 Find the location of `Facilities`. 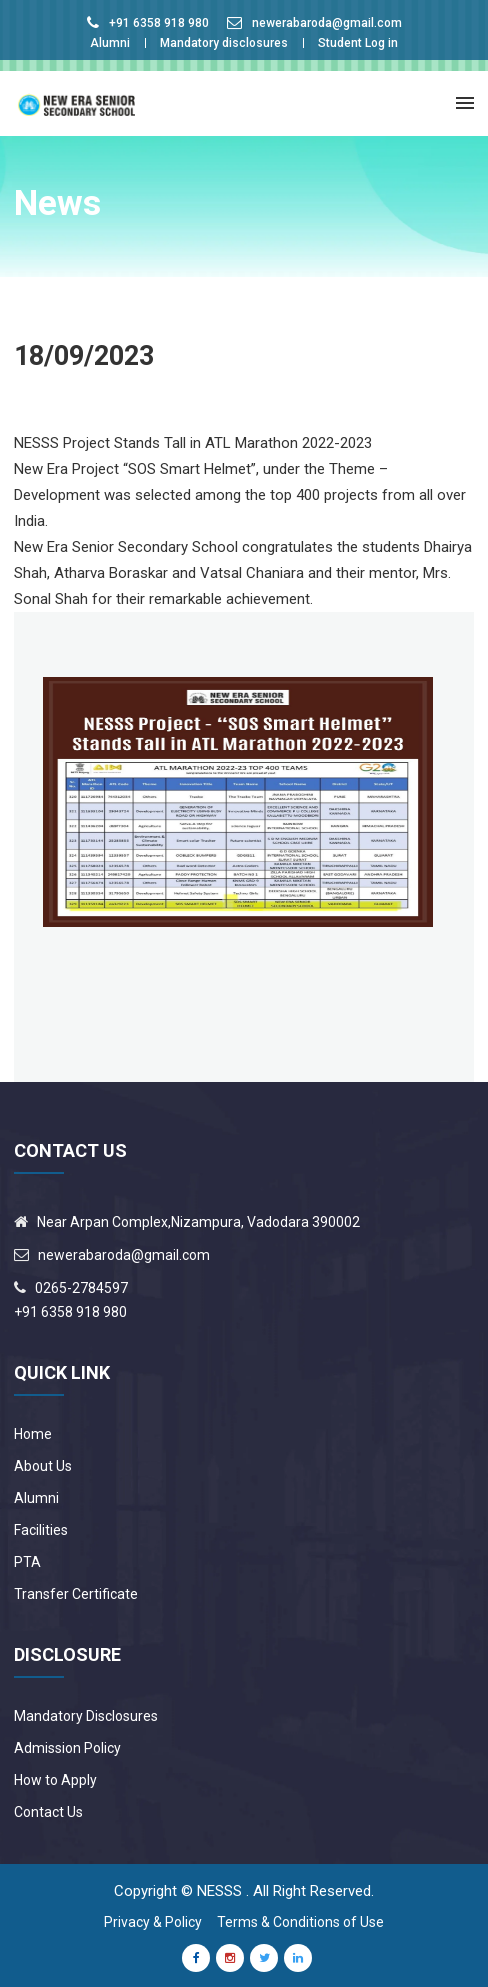

Facilities is located at coordinates (41, 1530).